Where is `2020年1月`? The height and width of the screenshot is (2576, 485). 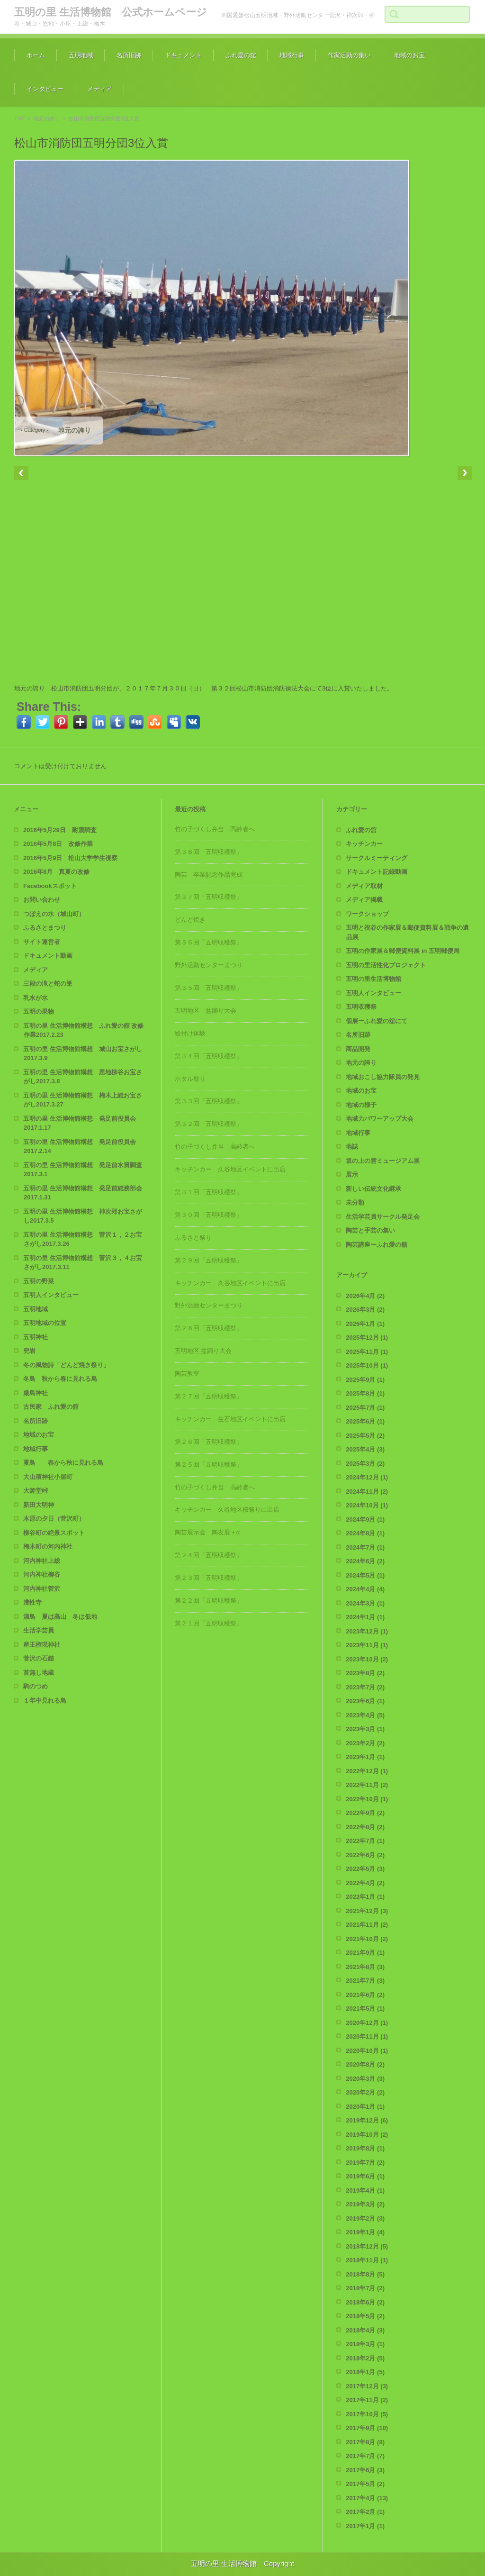
2020年1月 is located at coordinates (365, 2106).